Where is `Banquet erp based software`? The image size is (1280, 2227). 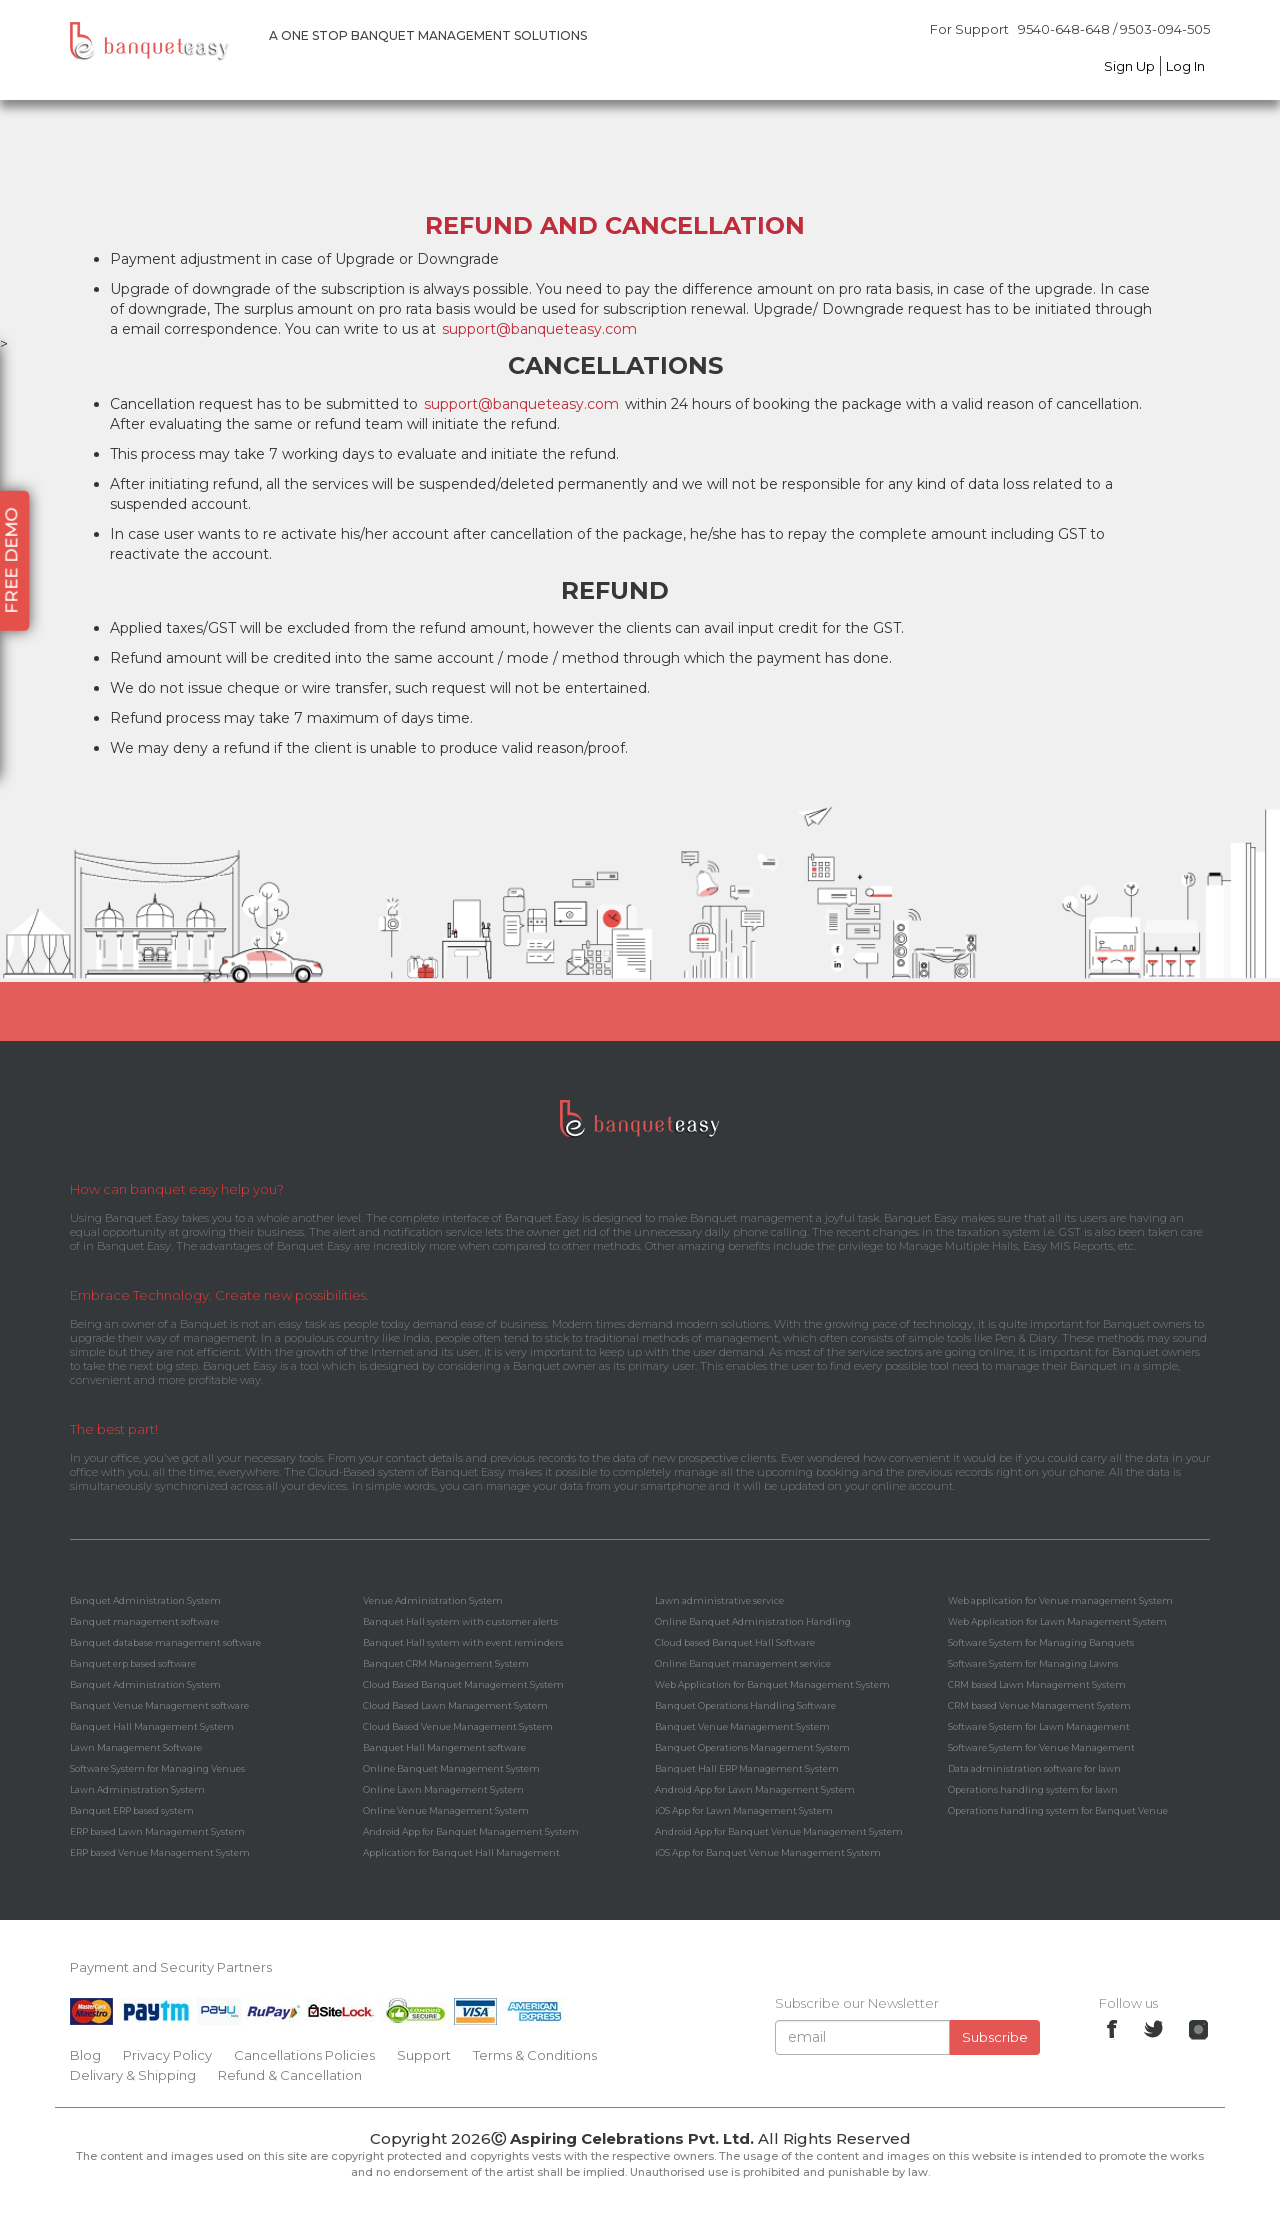 Banquet erp based software is located at coordinates (133, 1663).